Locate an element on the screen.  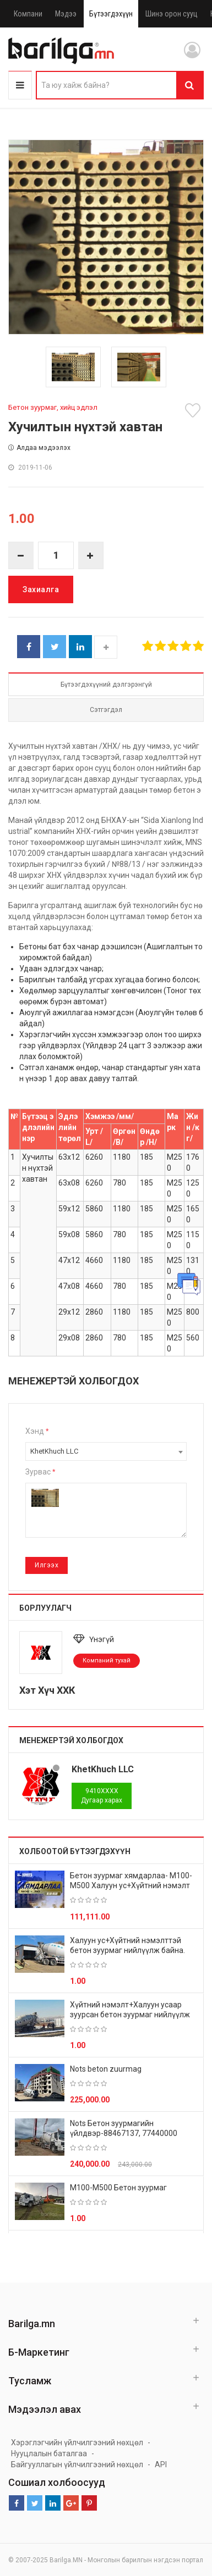
Байгууллагын үйлчилгээний нөхцөл is located at coordinates (77, 2464).